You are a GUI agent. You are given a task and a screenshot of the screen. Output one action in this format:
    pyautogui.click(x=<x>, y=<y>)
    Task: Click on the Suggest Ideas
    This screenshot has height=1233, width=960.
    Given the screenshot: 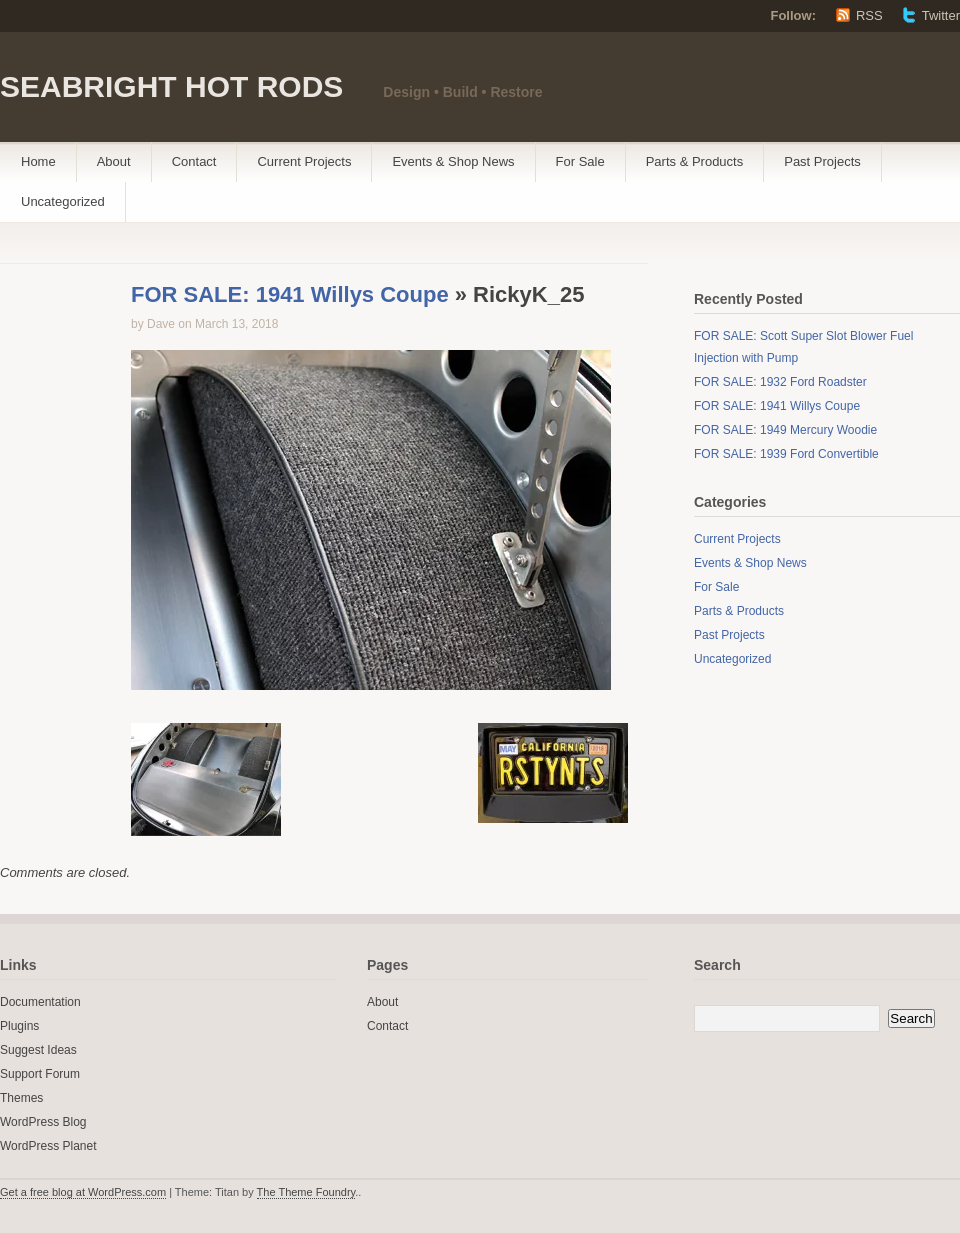 What is the action you would take?
    pyautogui.click(x=38, y=1050)
    